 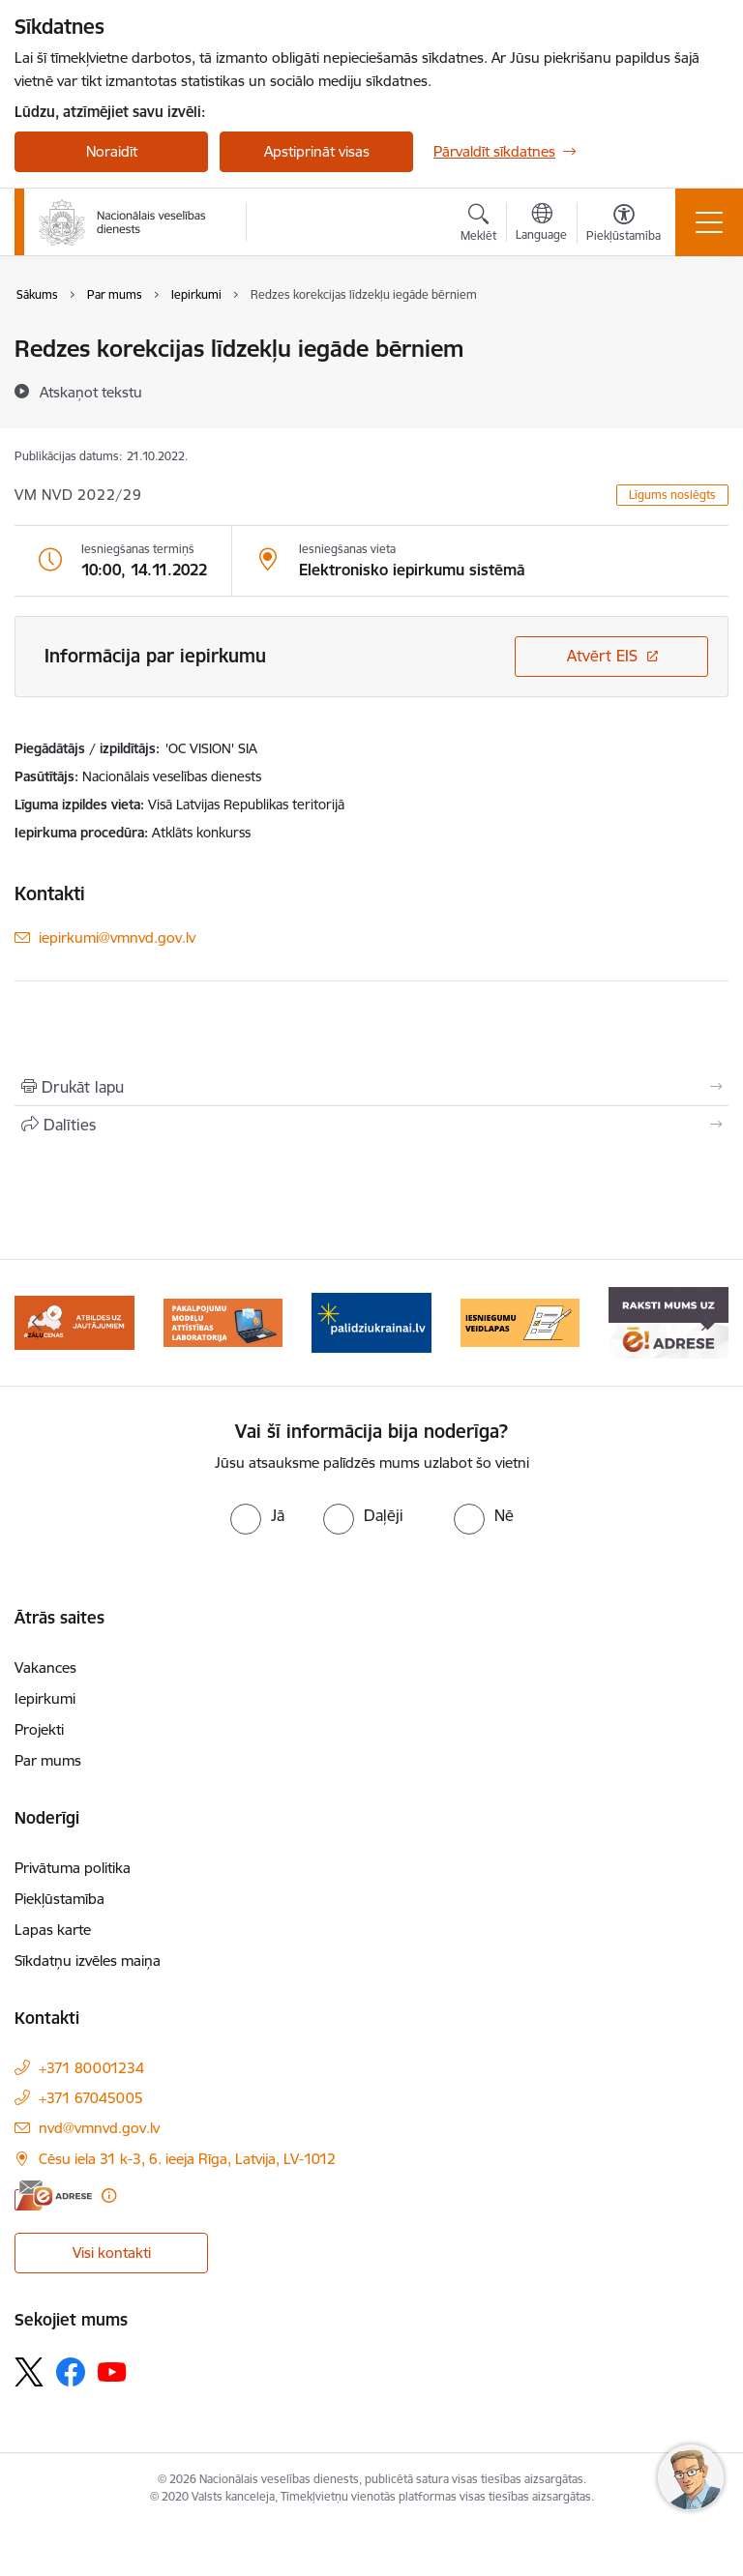 What do you see at coordinates (223, 1321) in the screenshot?
I see `[Banneris 2 no 9: Pakalpojumu modeļu attīstības laboratorija]` at bounding box center [223, 1321].